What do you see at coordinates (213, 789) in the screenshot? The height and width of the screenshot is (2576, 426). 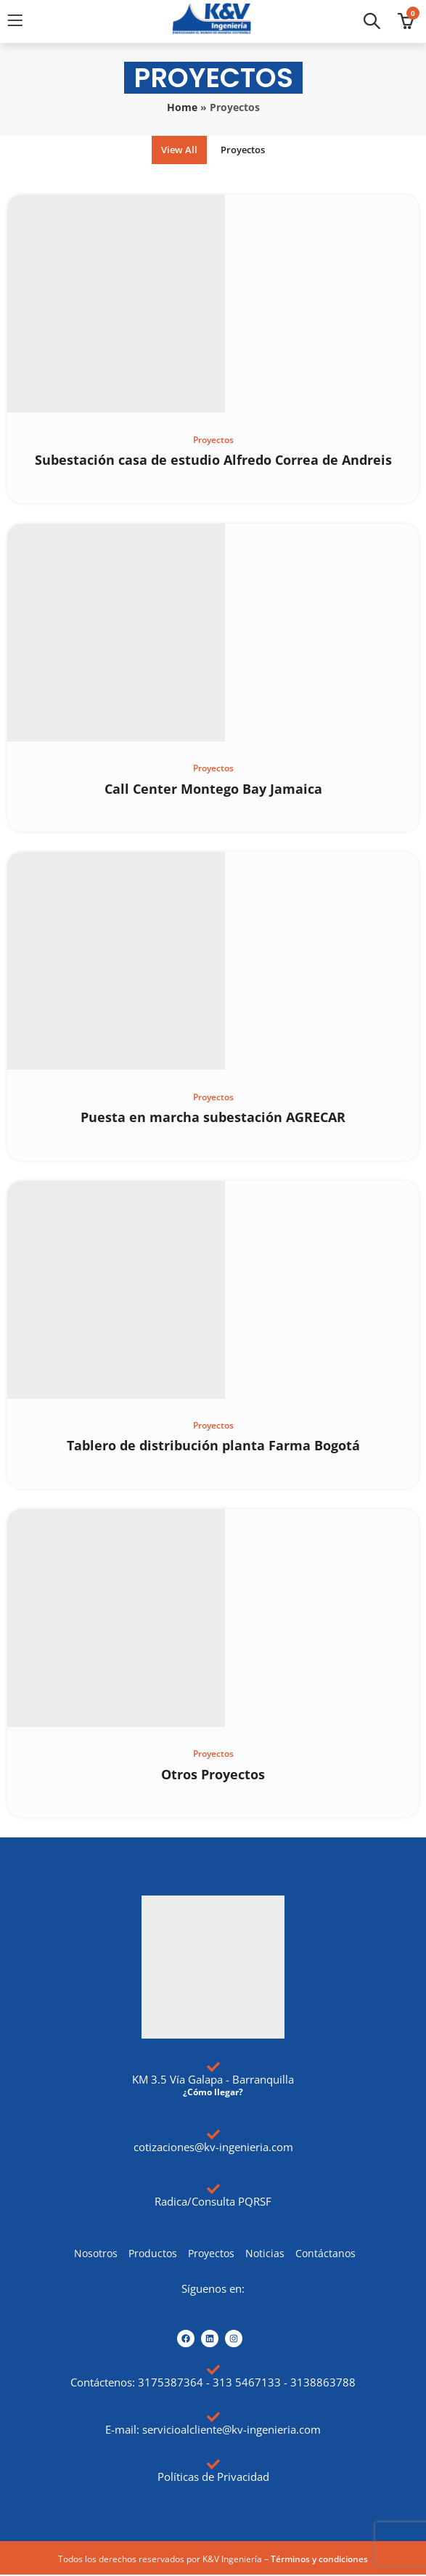 I see `Call Center Montego Bay Jamaica` at bounding box center [213, 789].